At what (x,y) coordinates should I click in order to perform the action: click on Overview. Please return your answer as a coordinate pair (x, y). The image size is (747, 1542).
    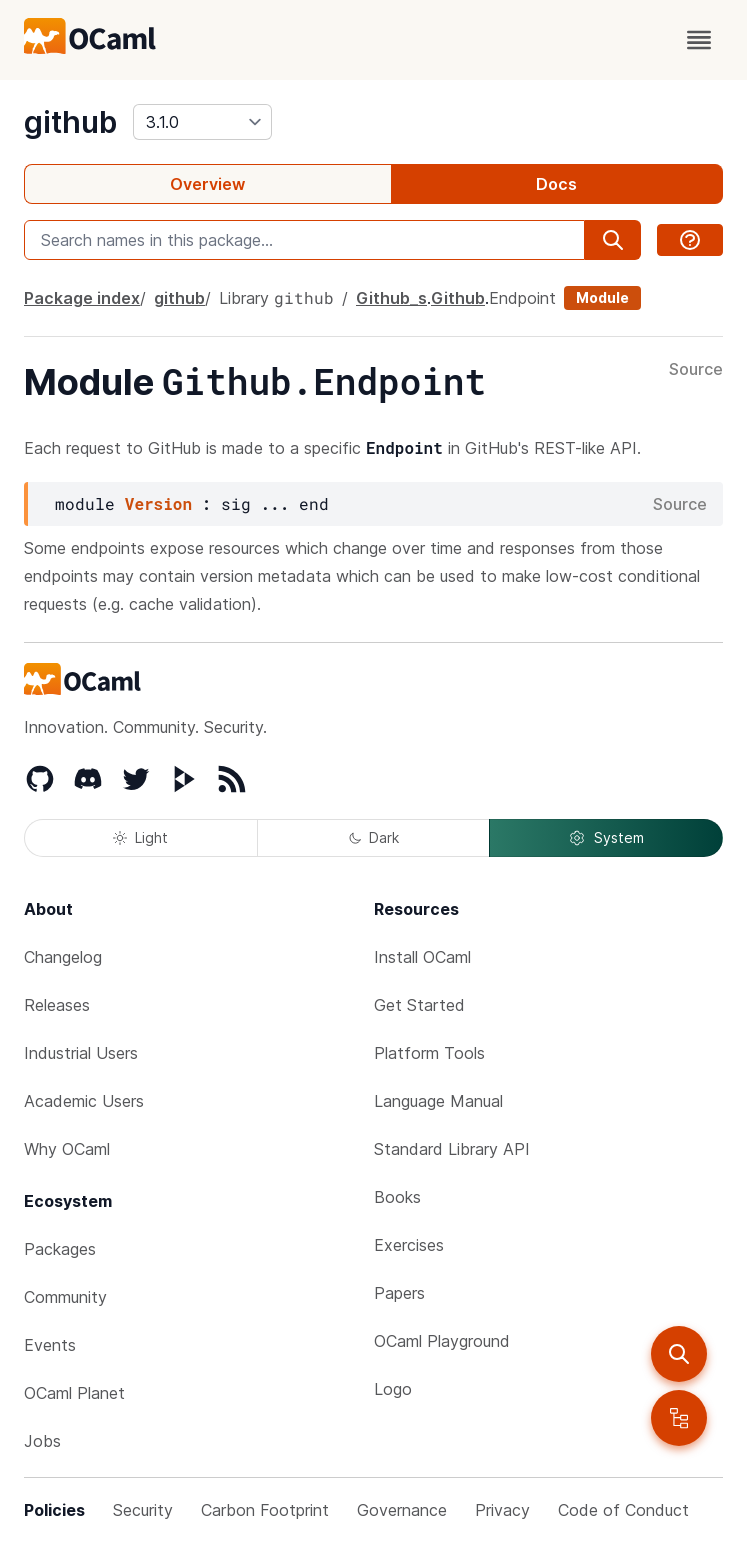
    Looking at the image, I should click on (207, 184).